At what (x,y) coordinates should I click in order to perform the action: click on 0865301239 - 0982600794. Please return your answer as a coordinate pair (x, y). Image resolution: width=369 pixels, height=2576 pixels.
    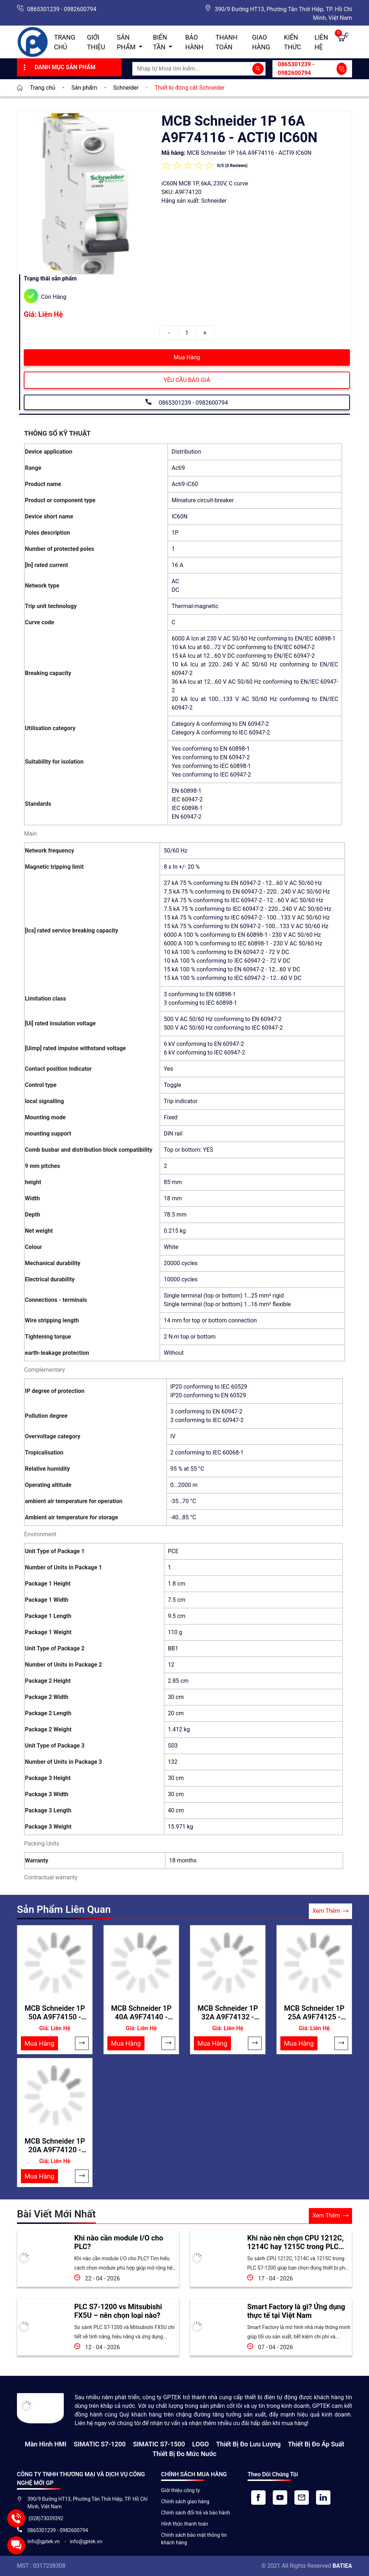
    Looking at the image, I should click on (61, 9).